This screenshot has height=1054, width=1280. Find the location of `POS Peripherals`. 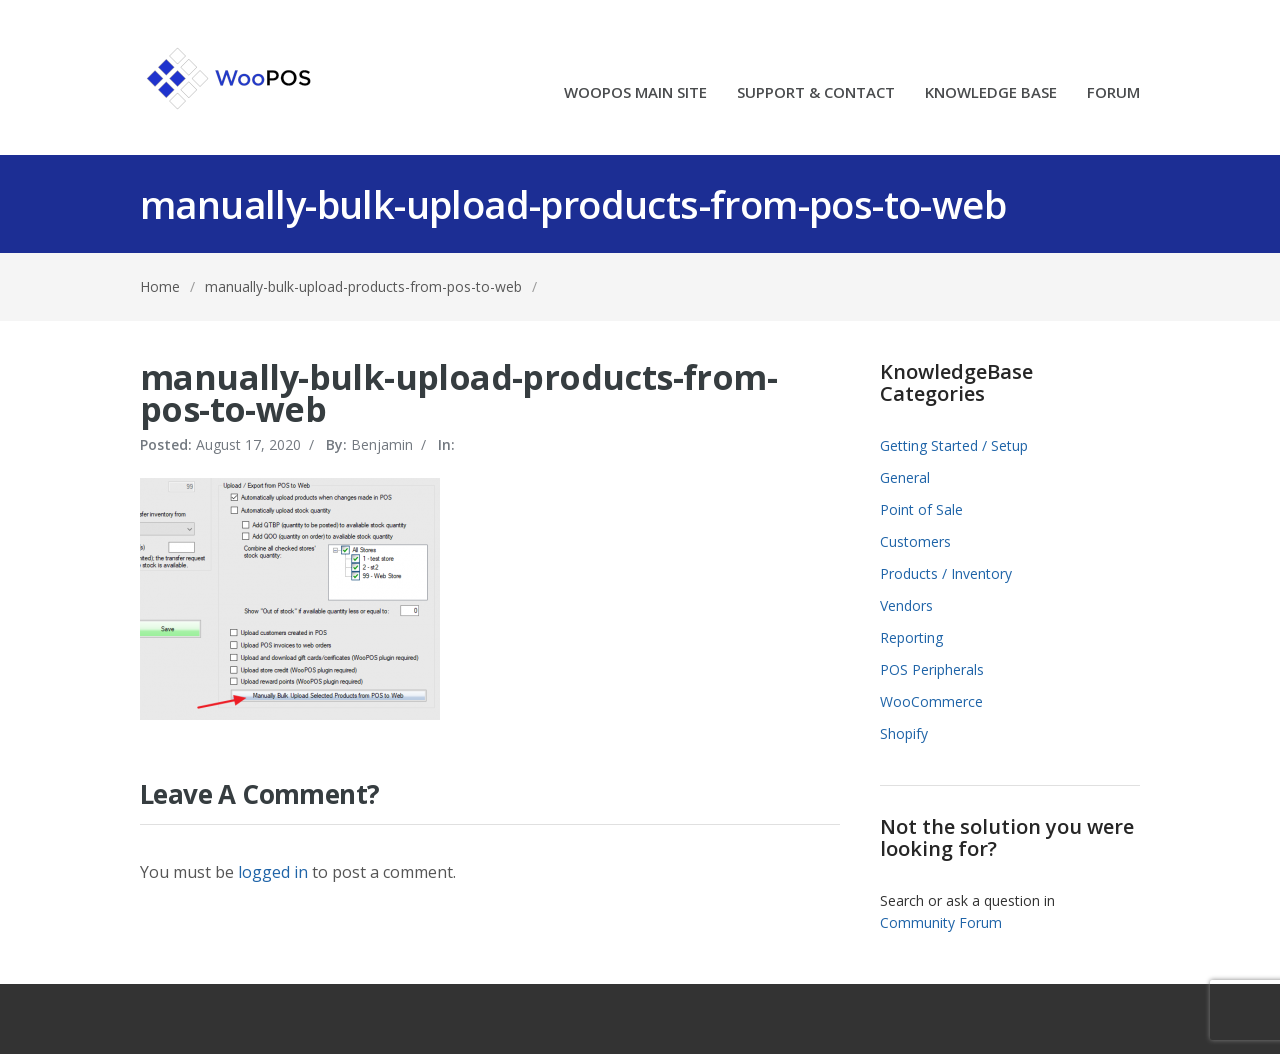

POS Peripherals is located at coordinates (932, 669).